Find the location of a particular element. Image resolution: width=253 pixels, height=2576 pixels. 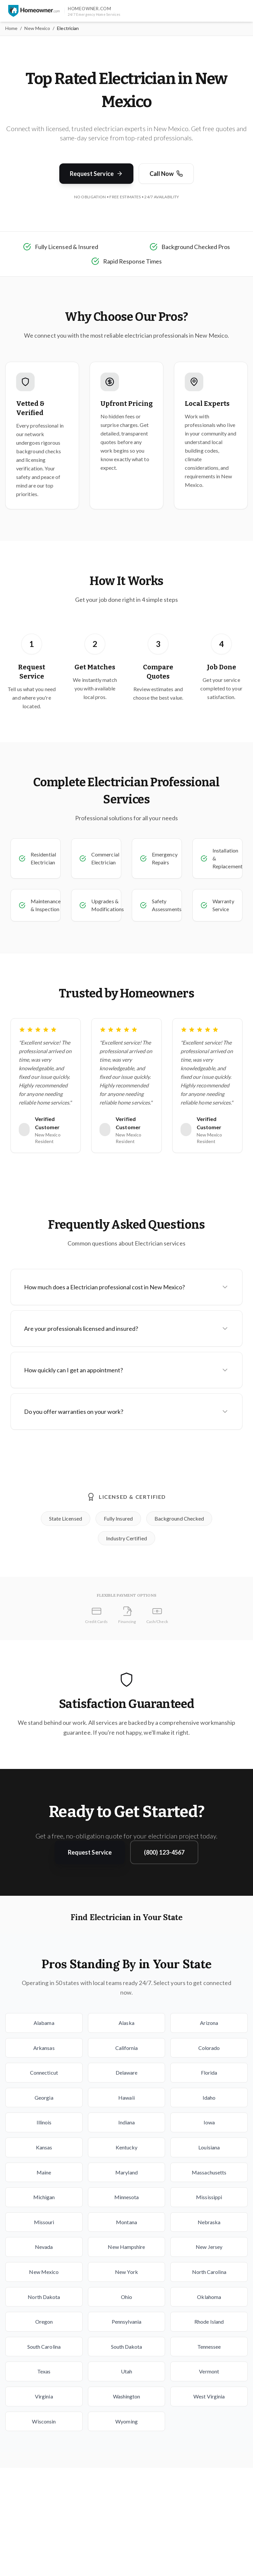

Virginia is located at coordinates (44, 2396).